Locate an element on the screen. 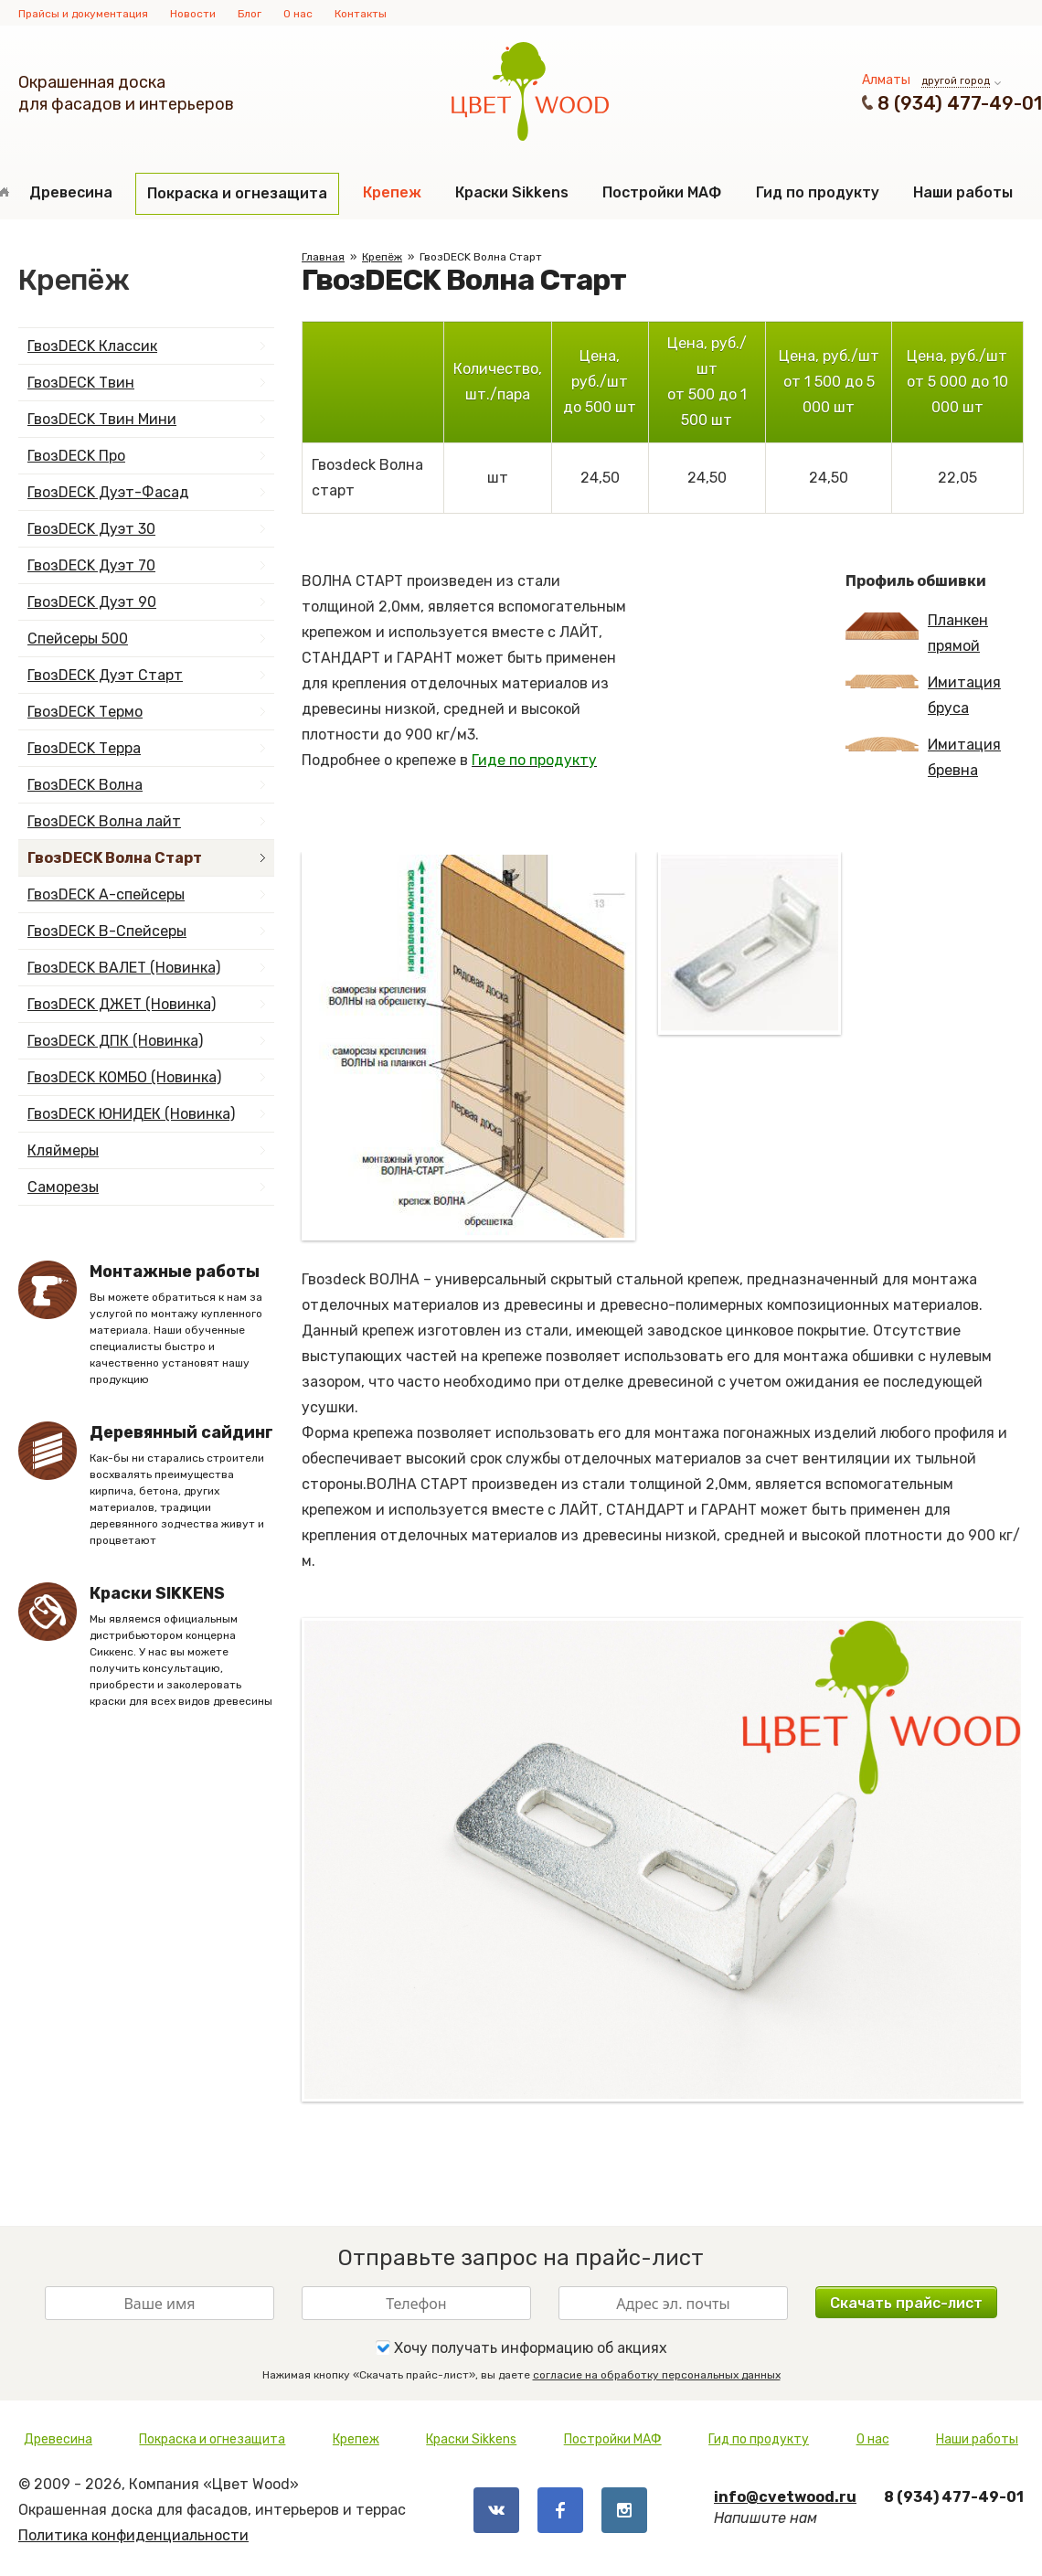 The width and height of the screenshot is (1042, 2576). Контакты is located at coordinates (361, 13).